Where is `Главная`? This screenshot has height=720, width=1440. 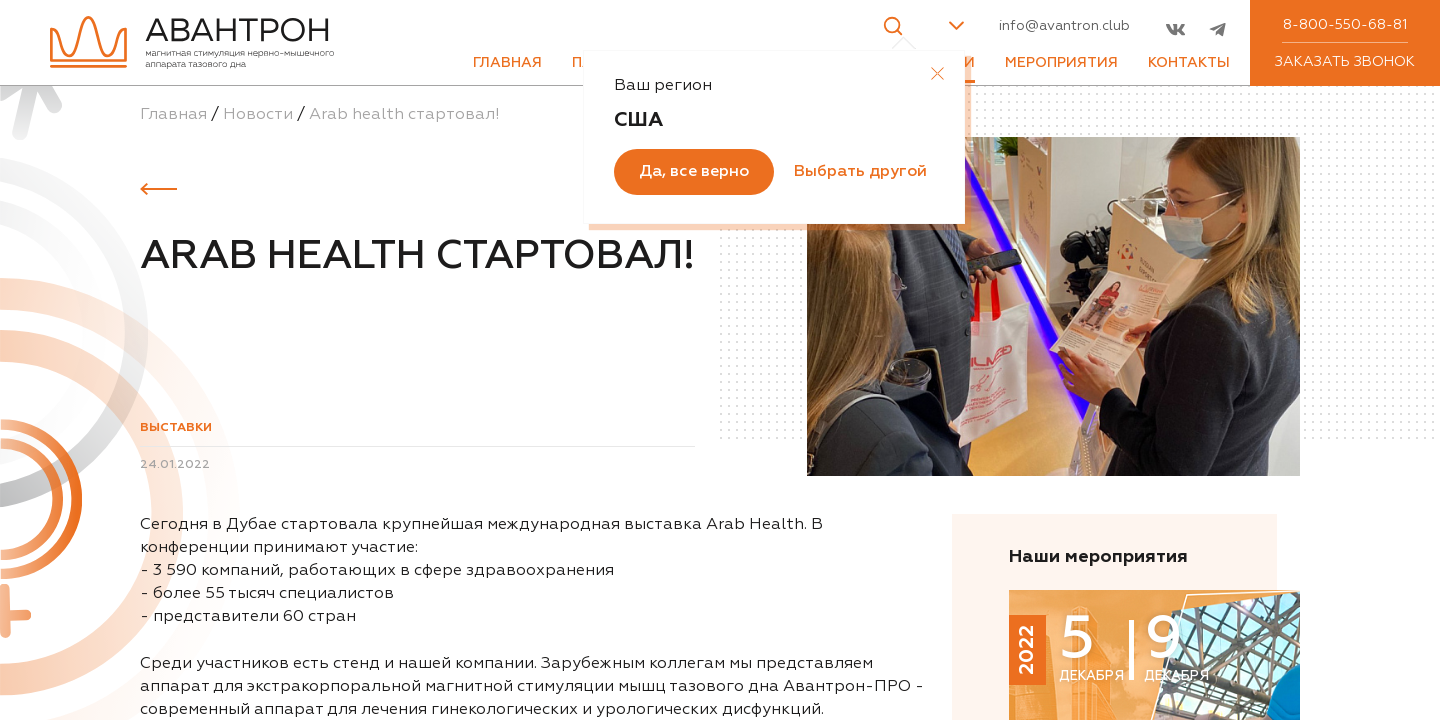
Главная is located at coordinates (507, 63).